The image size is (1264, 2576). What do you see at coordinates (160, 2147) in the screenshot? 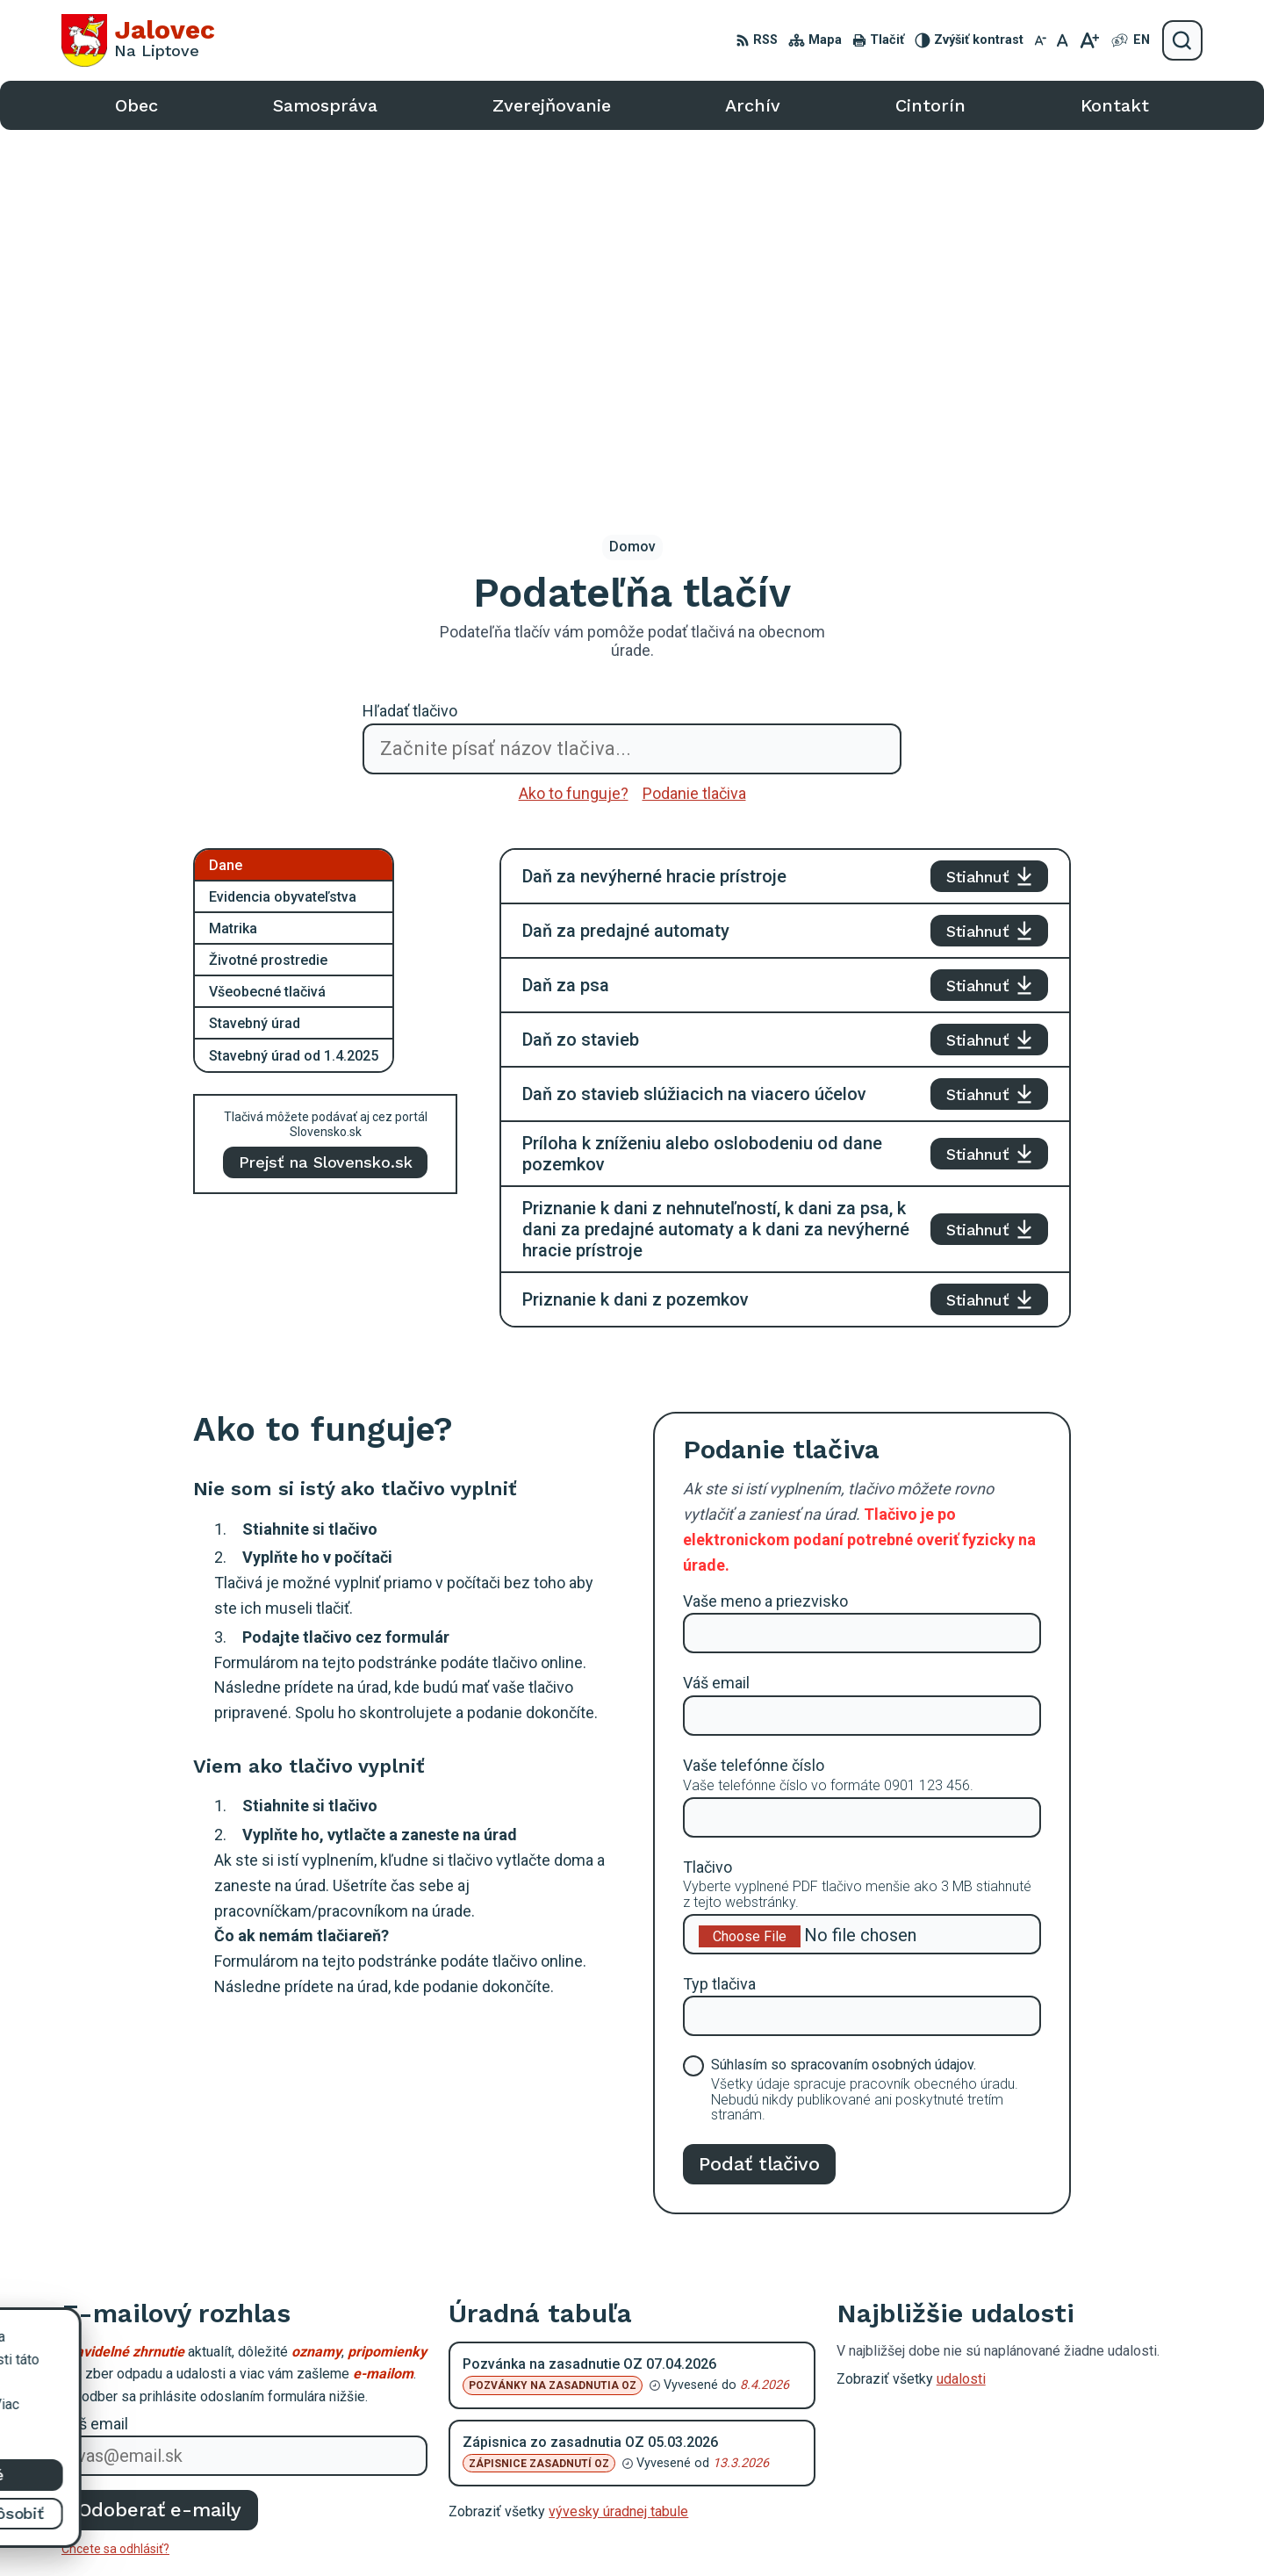
I see `Odoberať e-maily` at bounding box center [160, 2147].